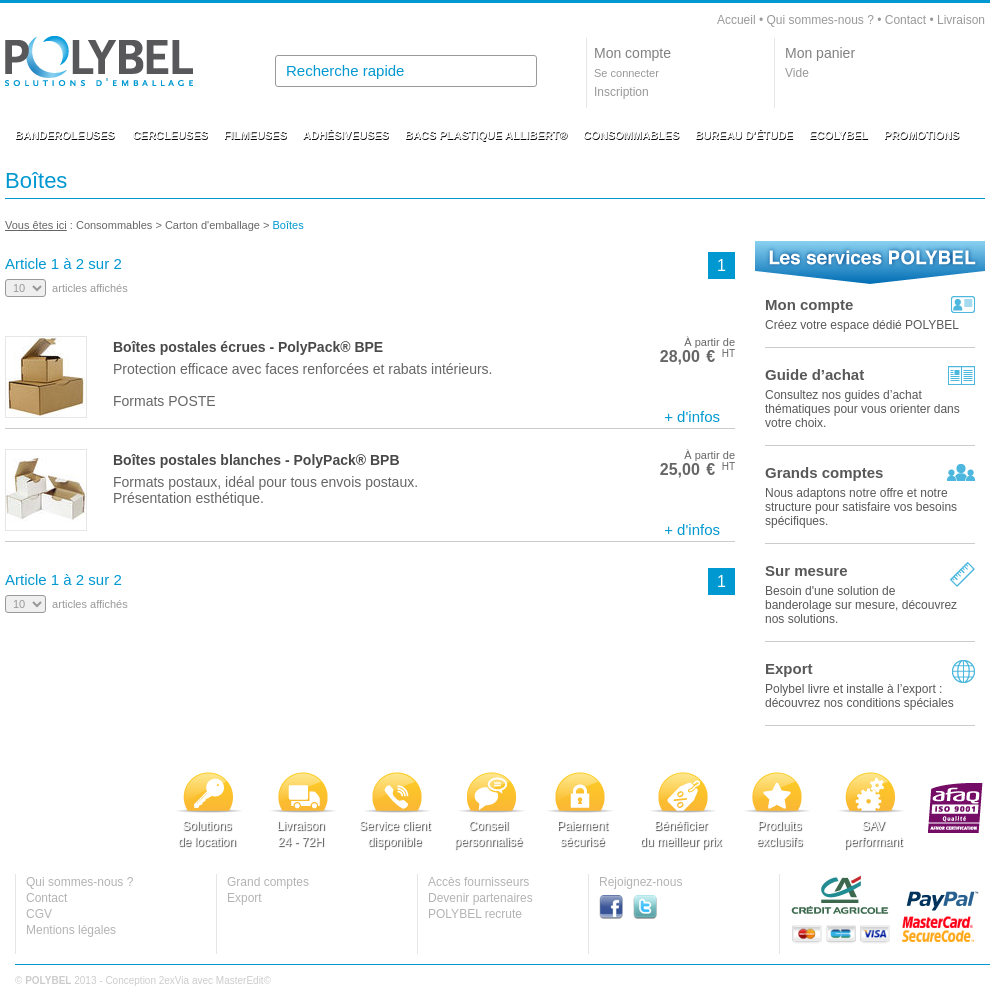 This screenshot has height=1006, width=990. I want to click on FILMEUSES, so click(255, 135).